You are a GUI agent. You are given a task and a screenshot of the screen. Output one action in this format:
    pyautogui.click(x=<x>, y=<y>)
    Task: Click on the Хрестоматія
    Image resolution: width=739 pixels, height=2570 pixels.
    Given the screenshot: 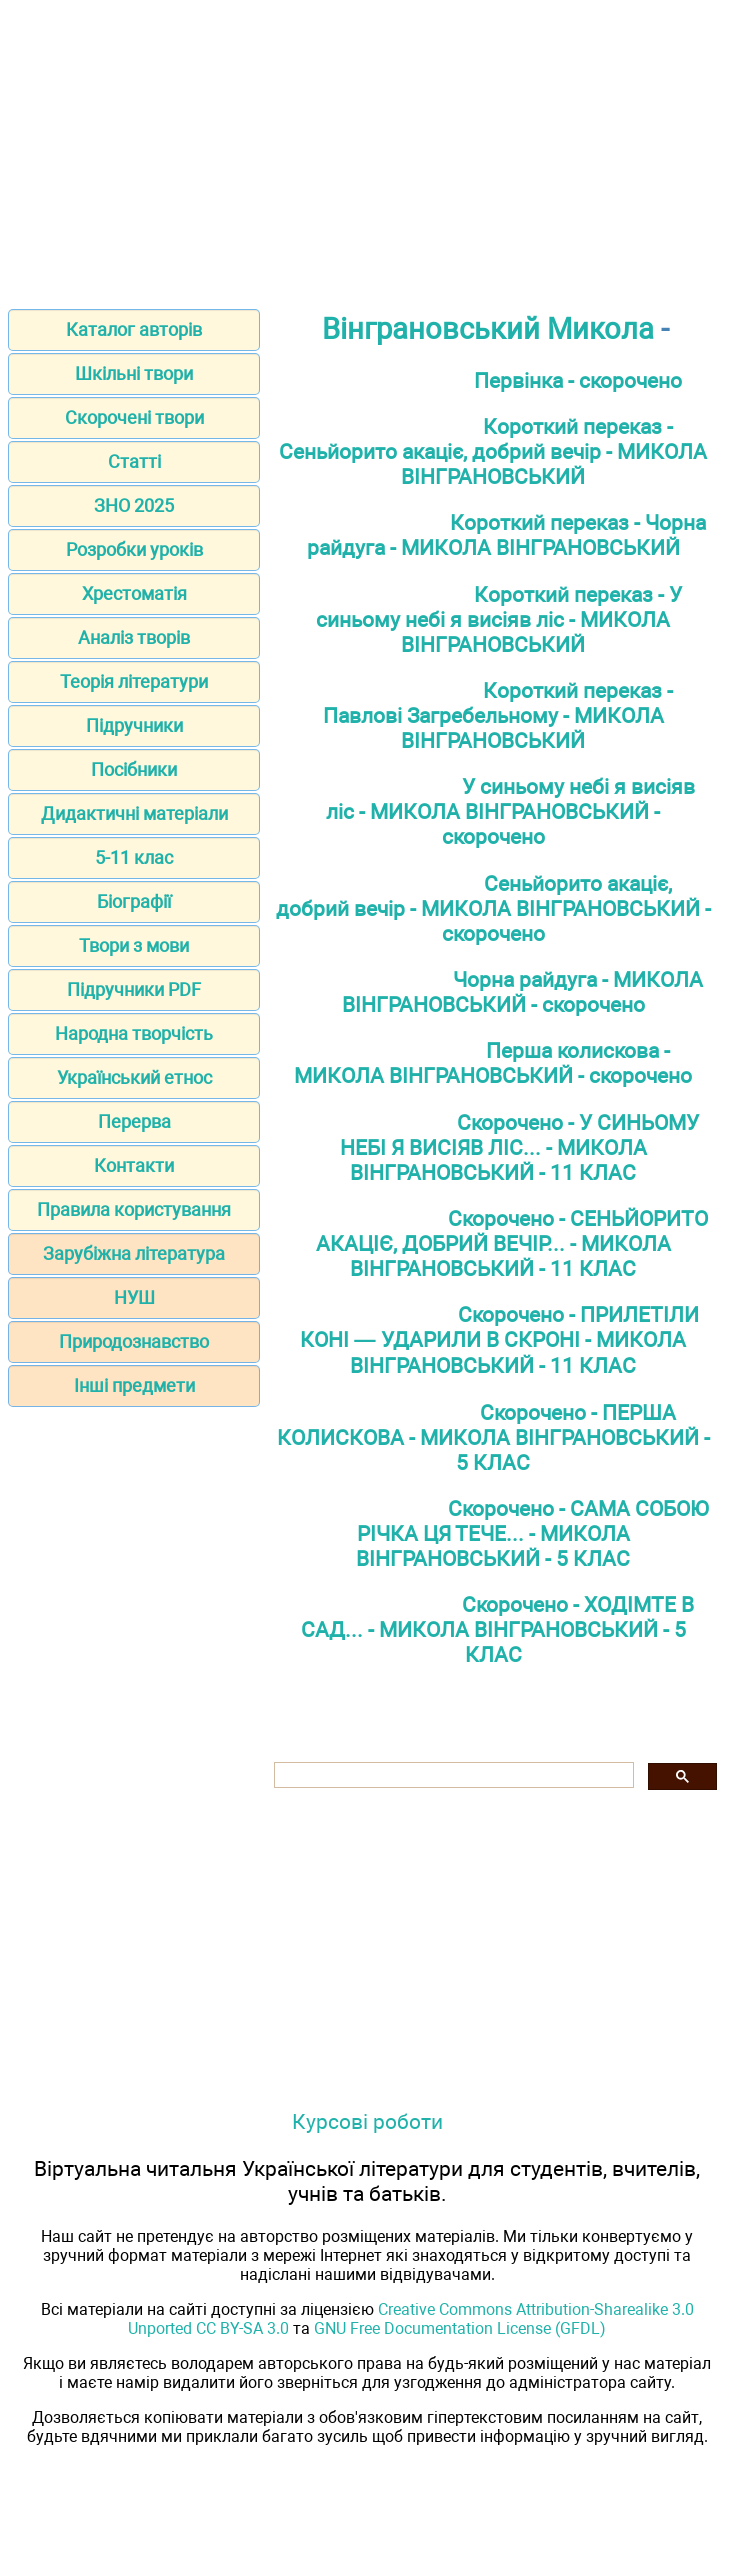 What is the action you would take?
    pyautogui.click(x=134, y=593)
    